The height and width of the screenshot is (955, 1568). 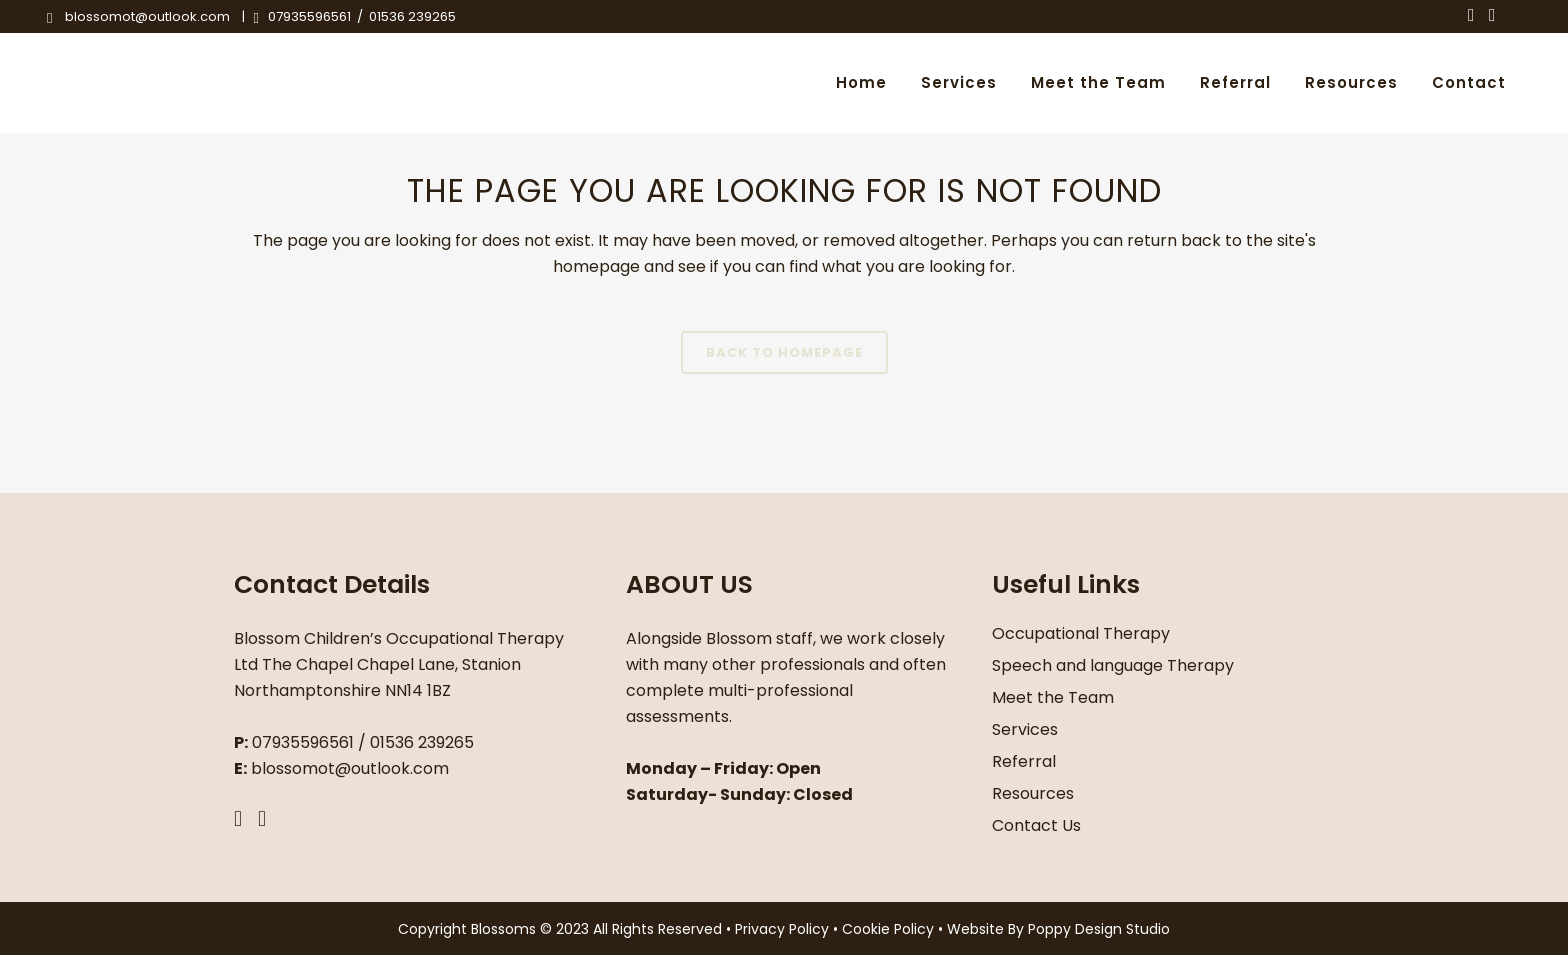 What do you see at coordinates (308, 16) in the screenshot?
I see `07935596561` at bounding box center [308, 16].